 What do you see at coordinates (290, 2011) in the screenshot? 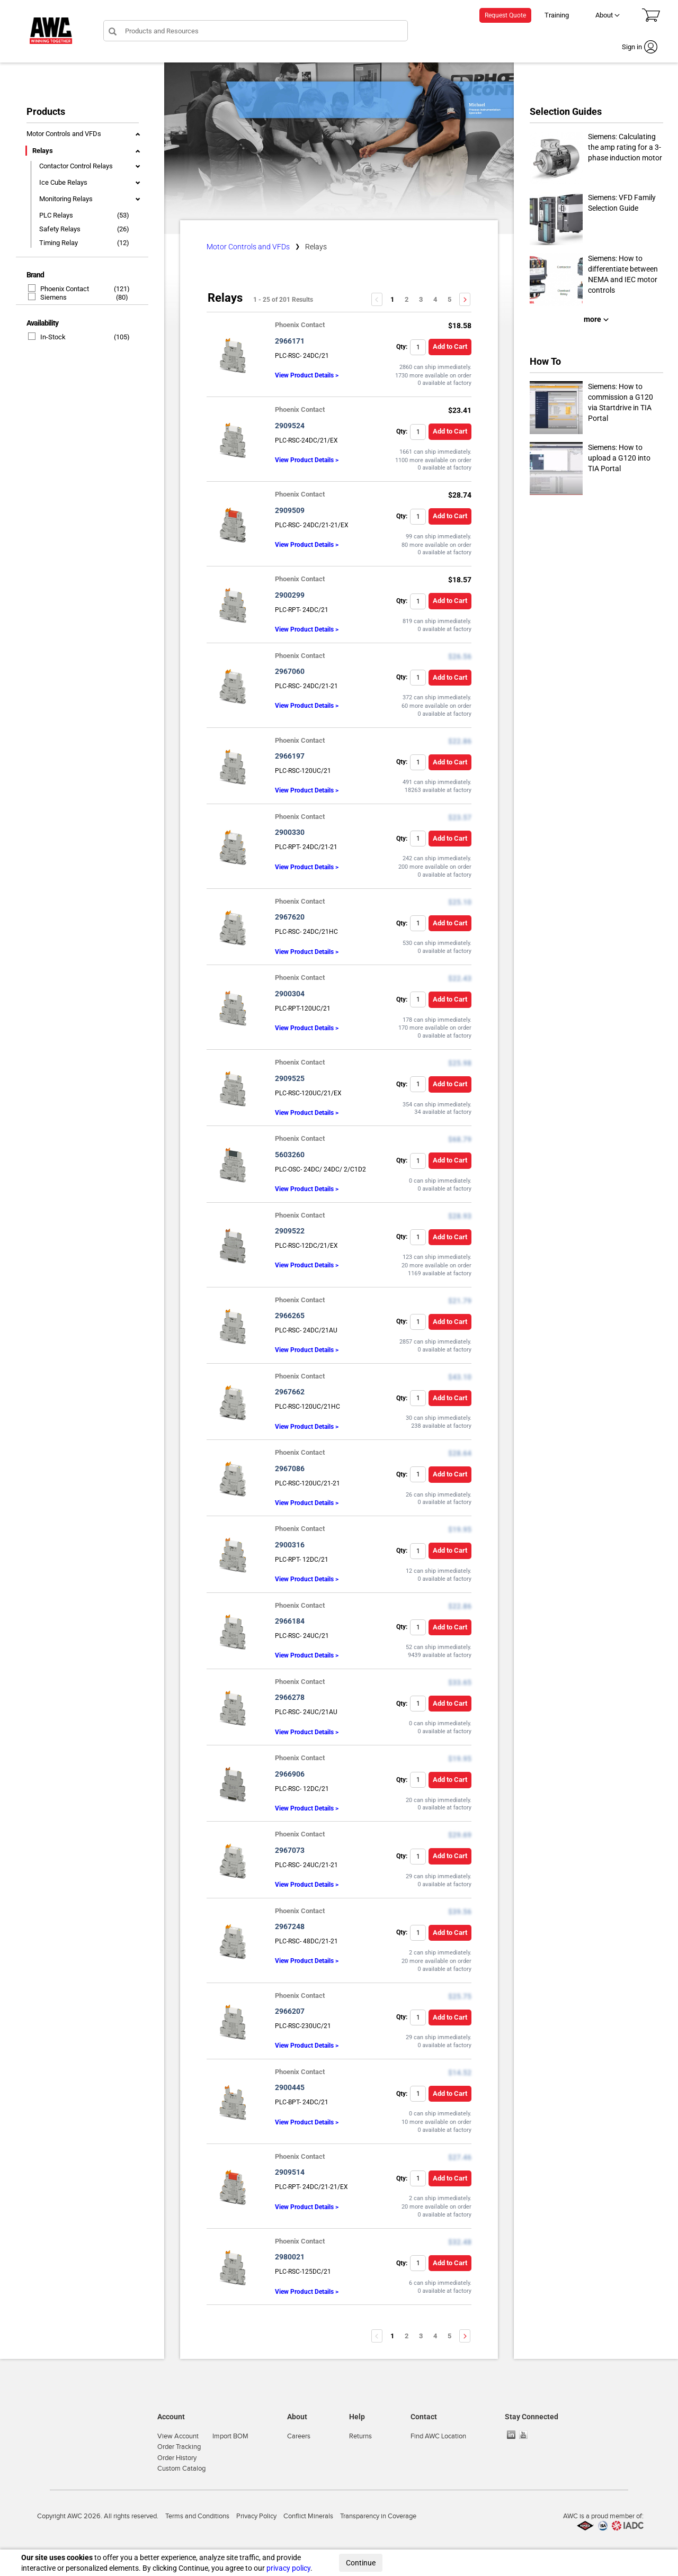
I see `2966207` at bounding box center [290, 2011].